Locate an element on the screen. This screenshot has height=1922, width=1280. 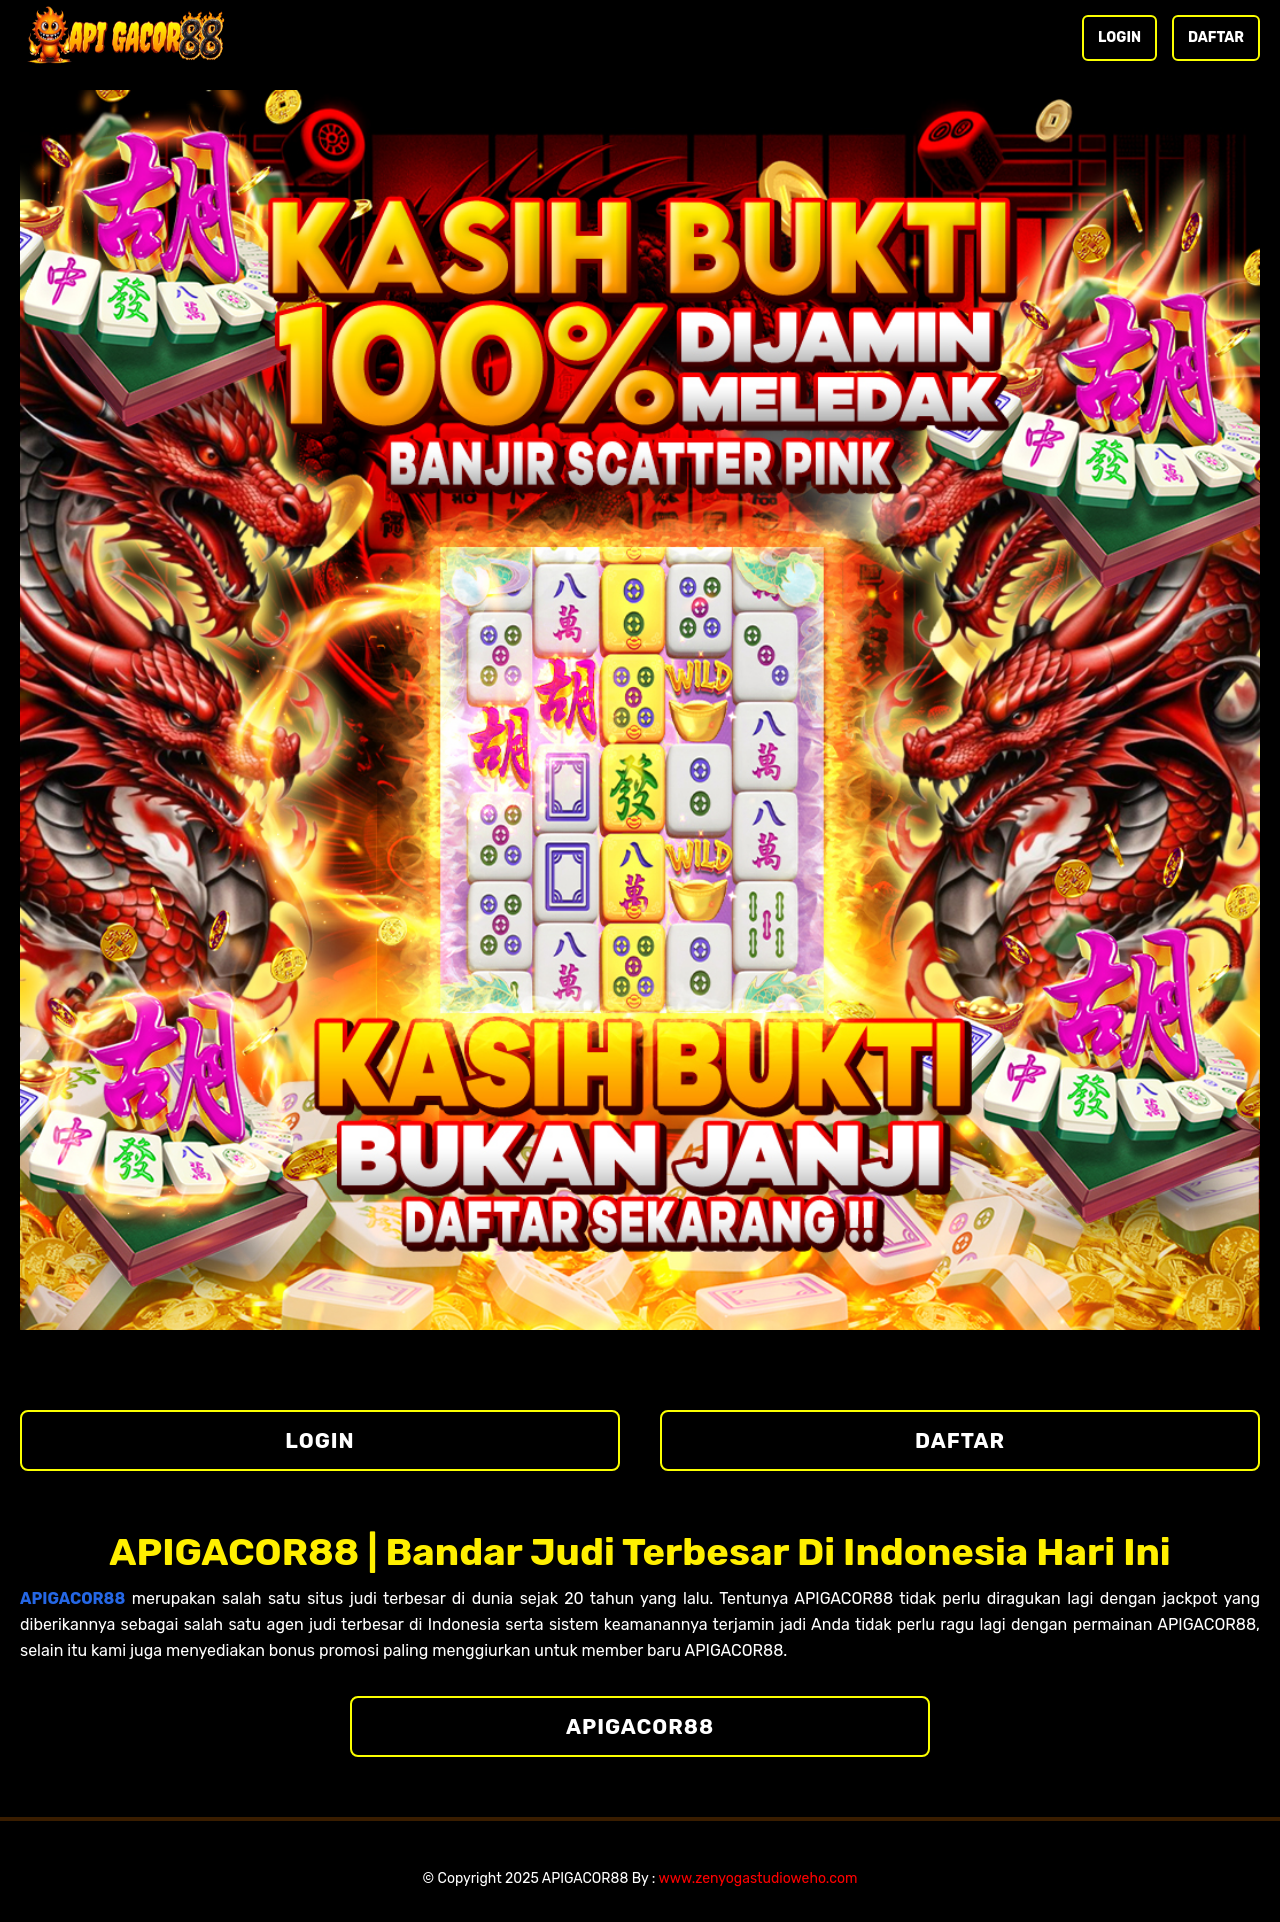
LOGIN is located at coordinates (1119, 37).